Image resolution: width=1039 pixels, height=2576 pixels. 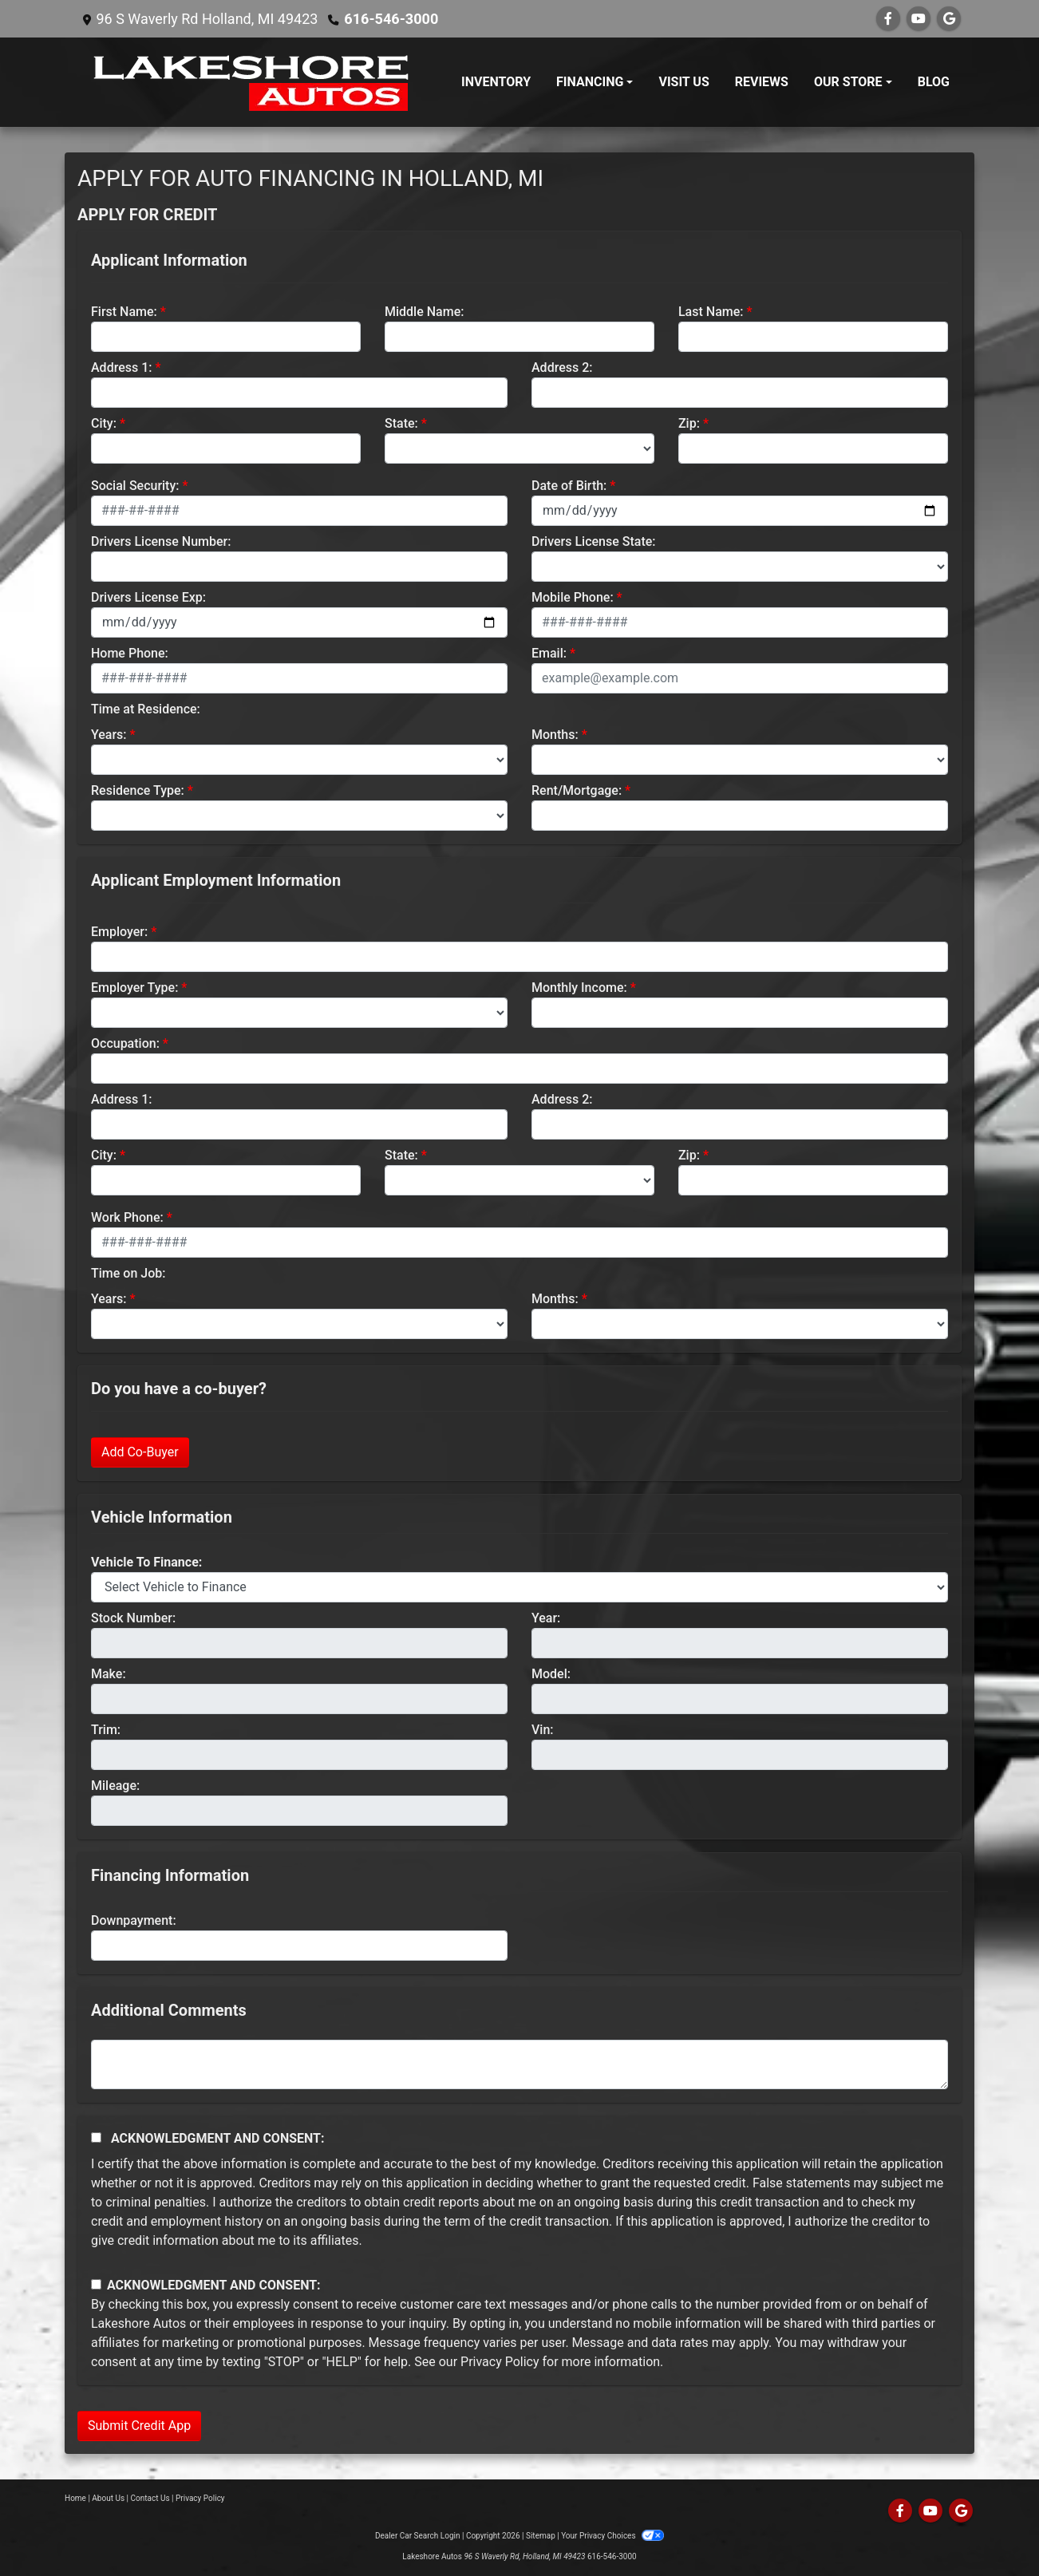 What do you see at coordinates (124, 311) in the screenshot?
I see `First Name:` at bounding box center [124, 311].